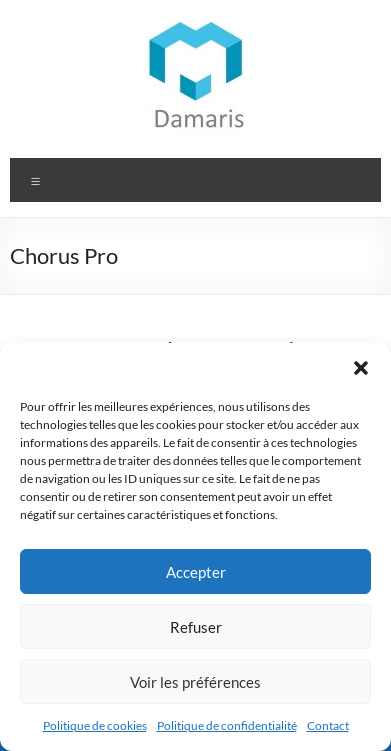  What do you see at coordinates (328, 725) in the screenshot?
I see `Contact` at bounding box center [328, 725].